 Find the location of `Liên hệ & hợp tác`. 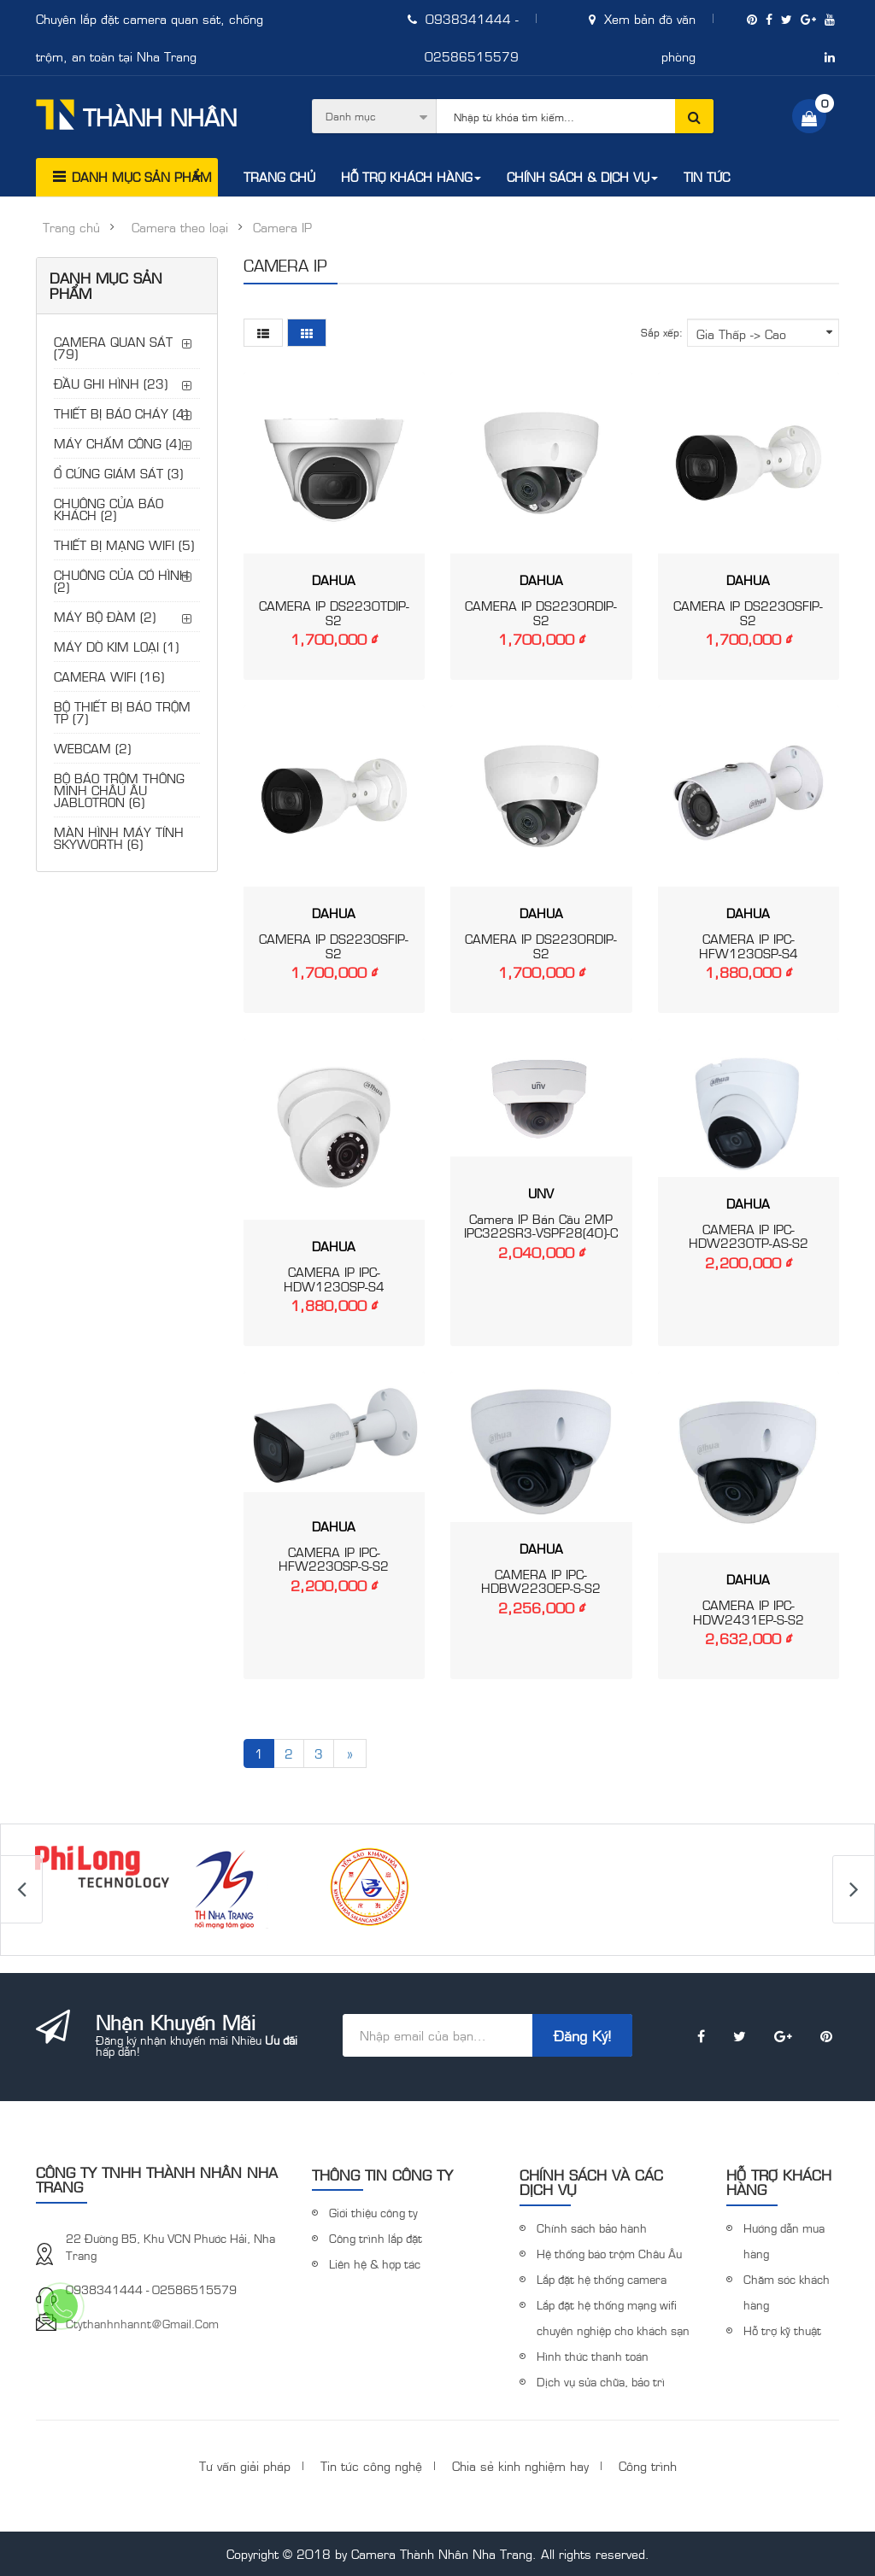

Liên hệ & hợp tác is located at coordinates (374, 2263).